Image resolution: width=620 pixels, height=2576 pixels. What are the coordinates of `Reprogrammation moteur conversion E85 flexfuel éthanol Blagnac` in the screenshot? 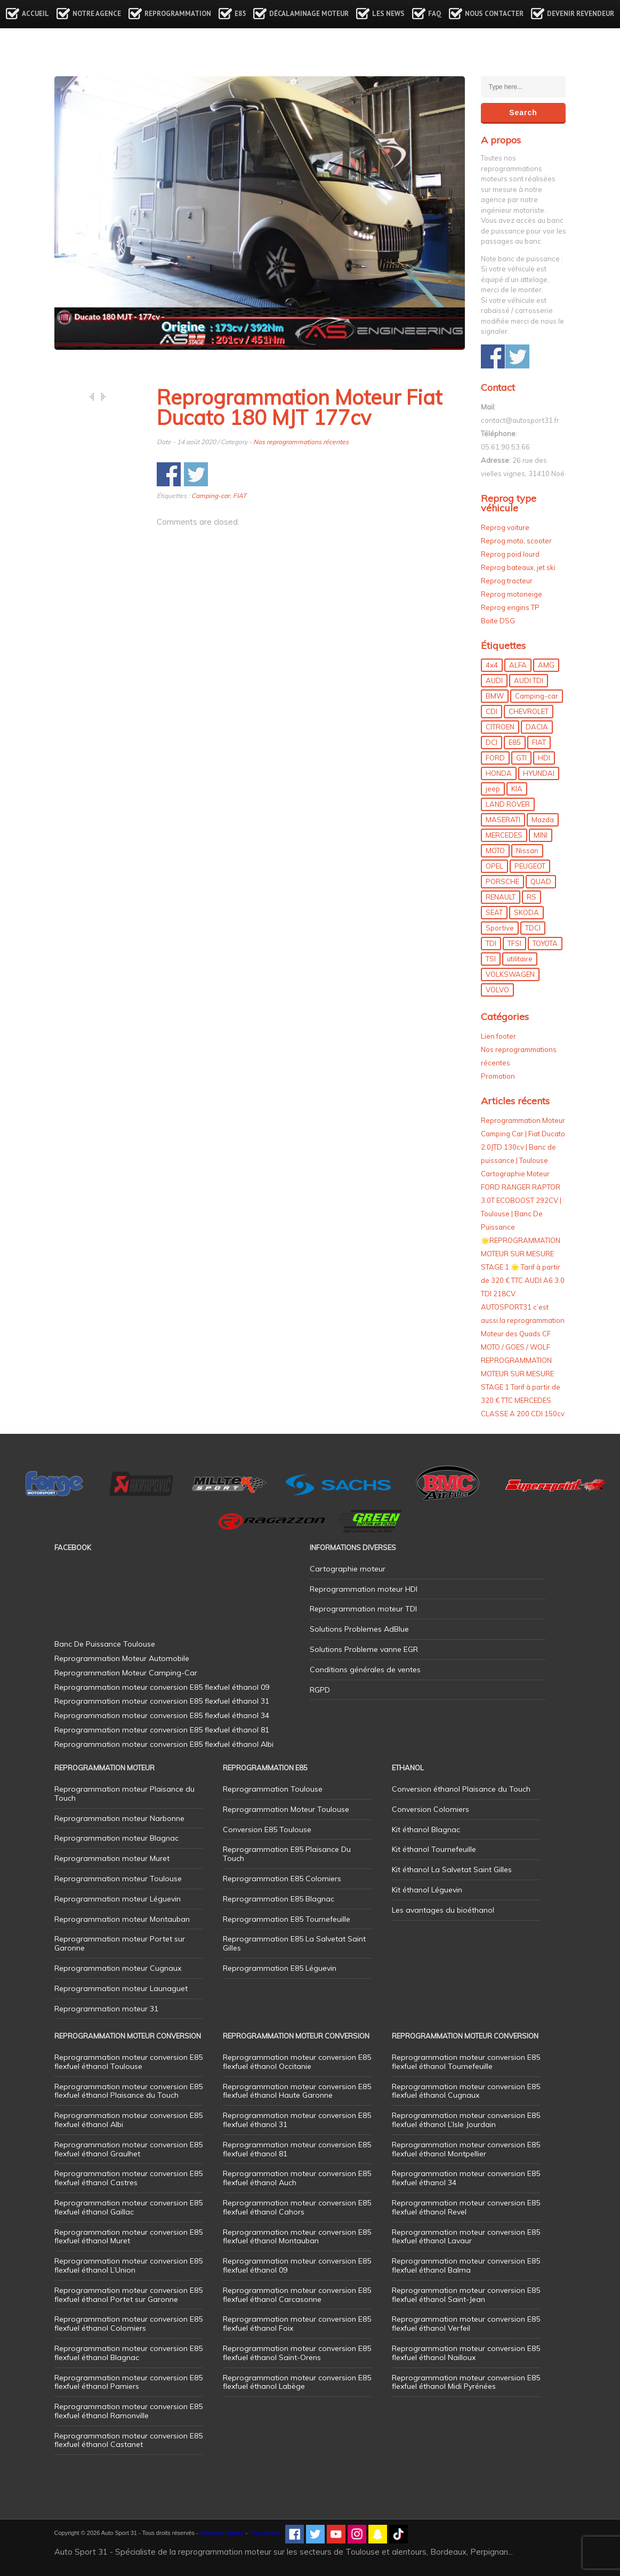 It's located at (128, 2353).